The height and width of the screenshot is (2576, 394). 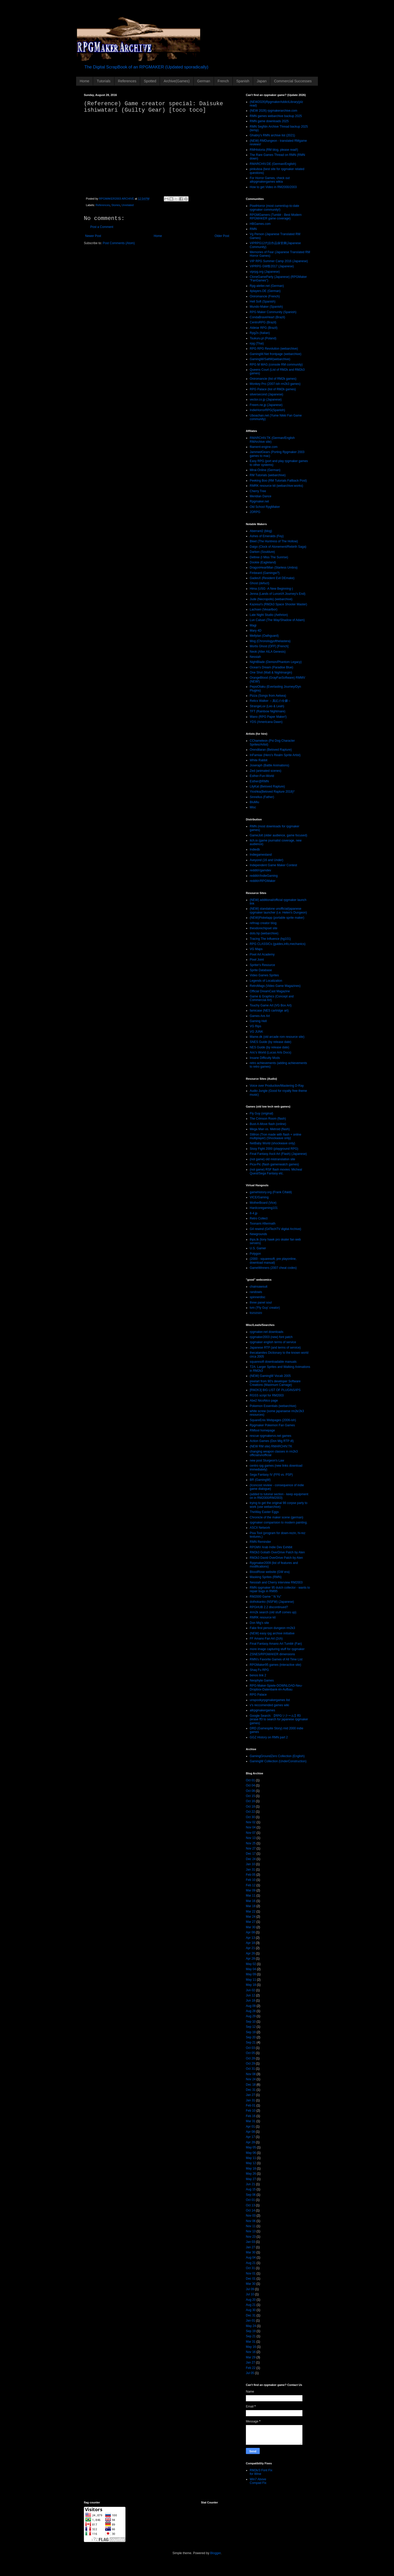 What do you see at coordinates (267, 706) in the screenshot?
I see `StrangeLuv (Leo & Leah)` at bounding box center [267, 706].